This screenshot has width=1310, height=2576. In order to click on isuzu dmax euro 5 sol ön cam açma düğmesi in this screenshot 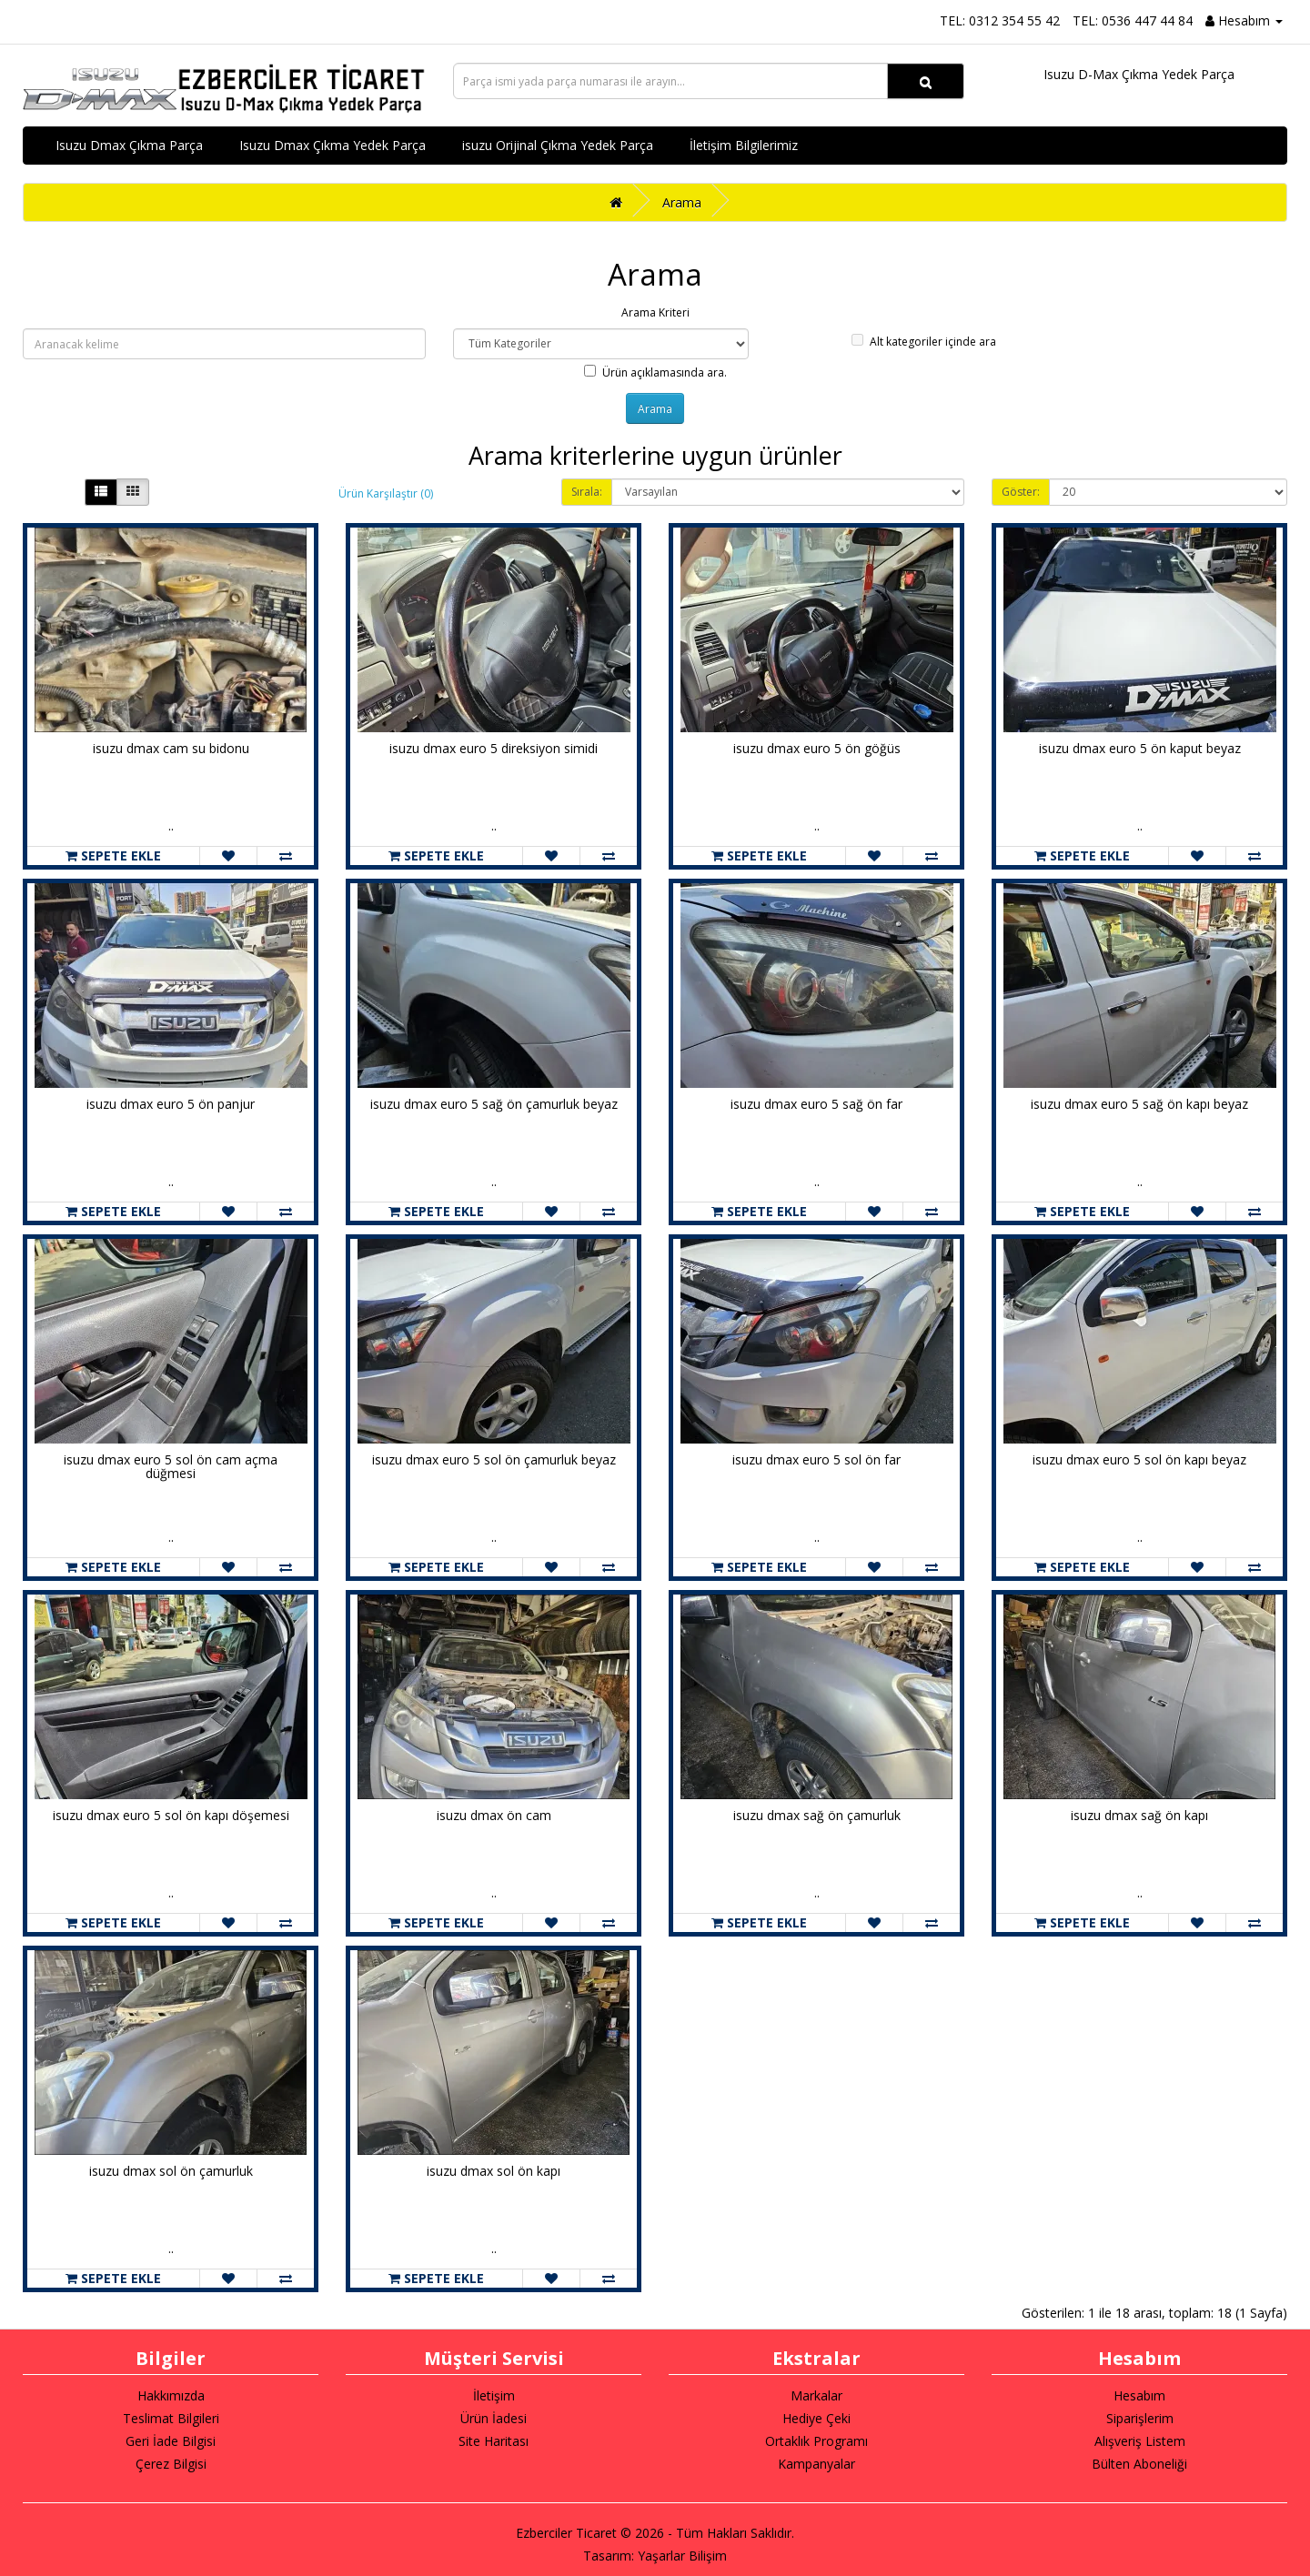, I will do `click(170, 1466)`.